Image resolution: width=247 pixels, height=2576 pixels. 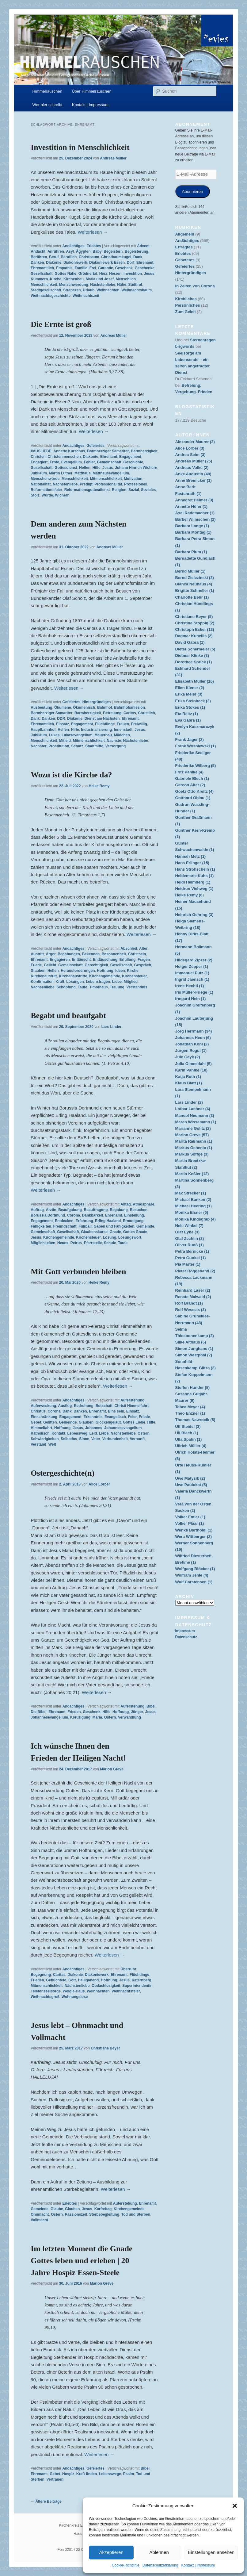 I want to click on Christi Himmelfahrt, so click(x=132, y=1406).